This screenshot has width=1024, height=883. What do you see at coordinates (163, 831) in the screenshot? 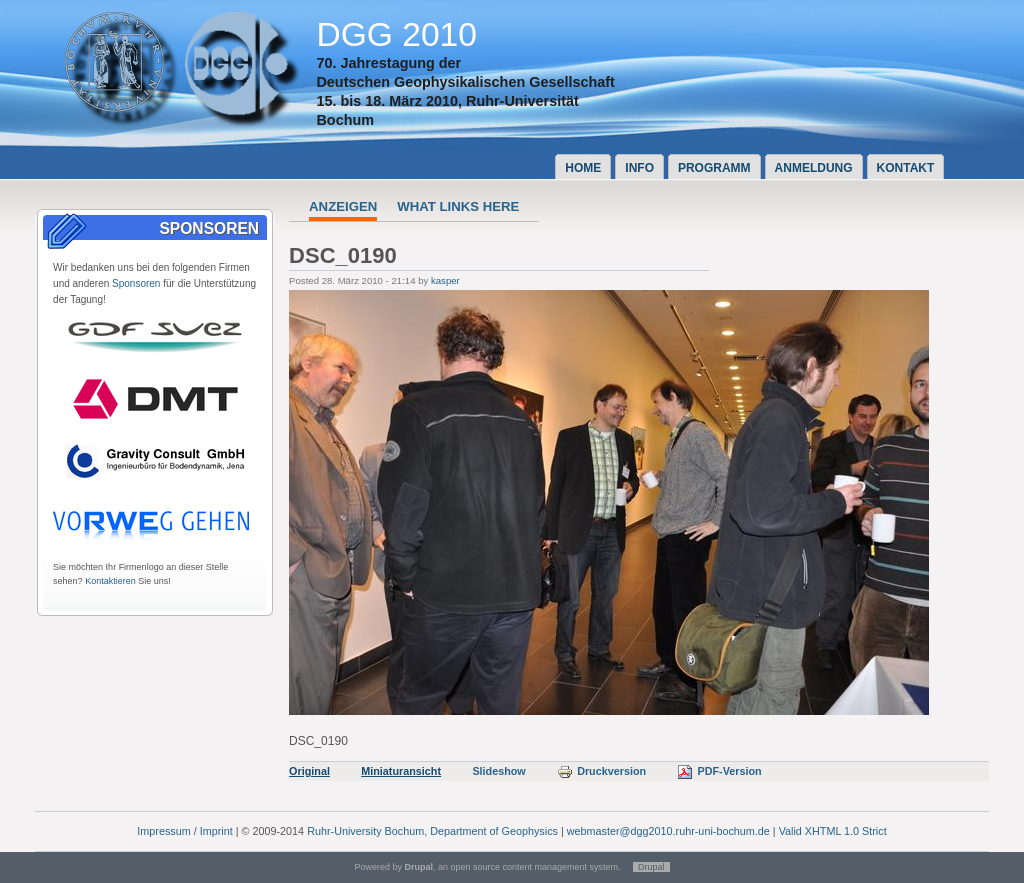
I see `Impressum` at bounding box center [163, 831].